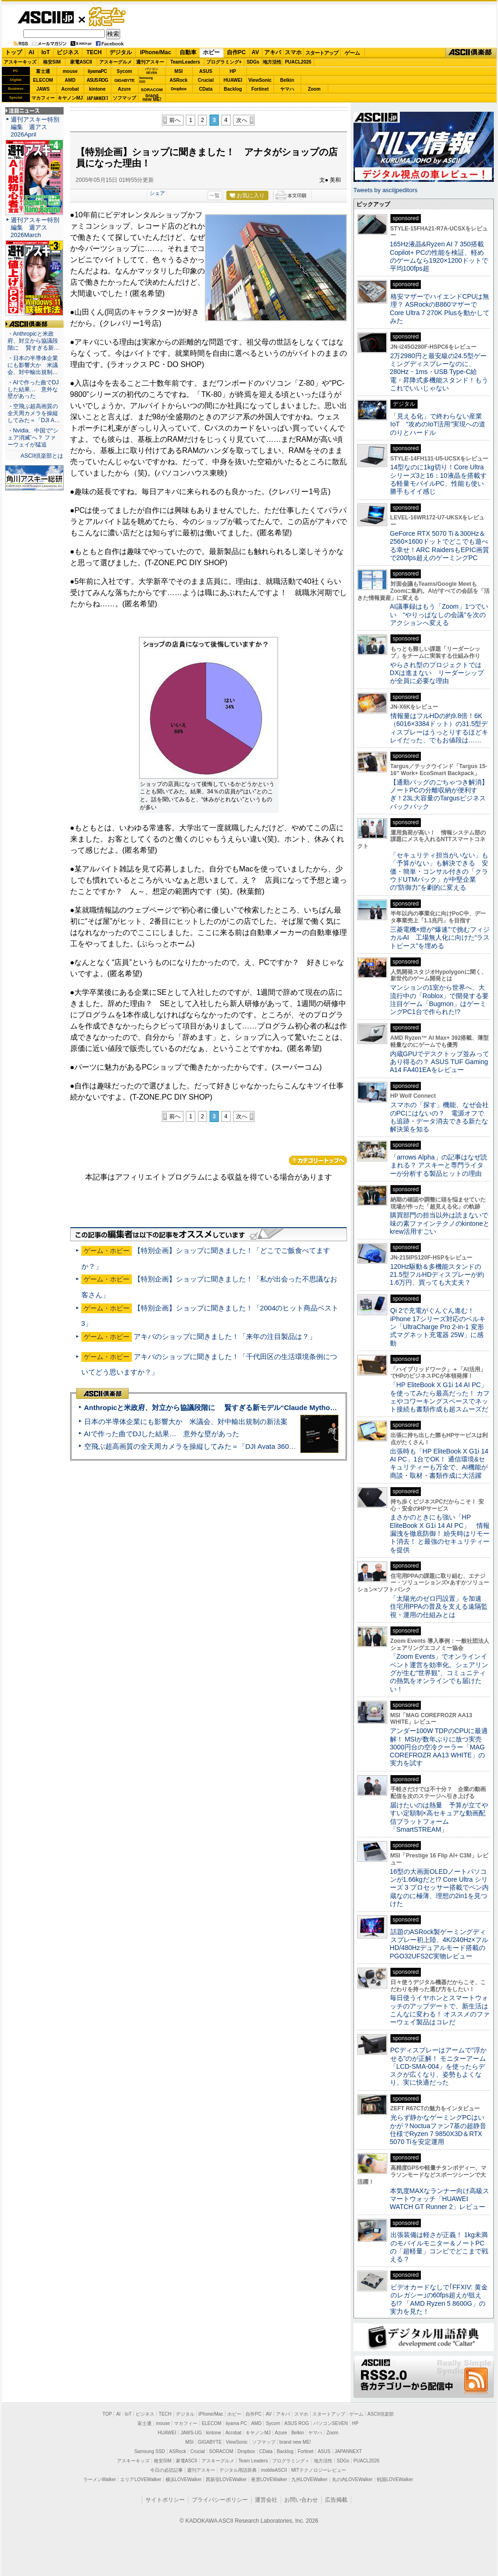 This screenshot has width=498, height=2576. What do you see at coordinates (221, 2451) in the screenshot?
I see `SORACOM` at bounding box center [221, 2451].